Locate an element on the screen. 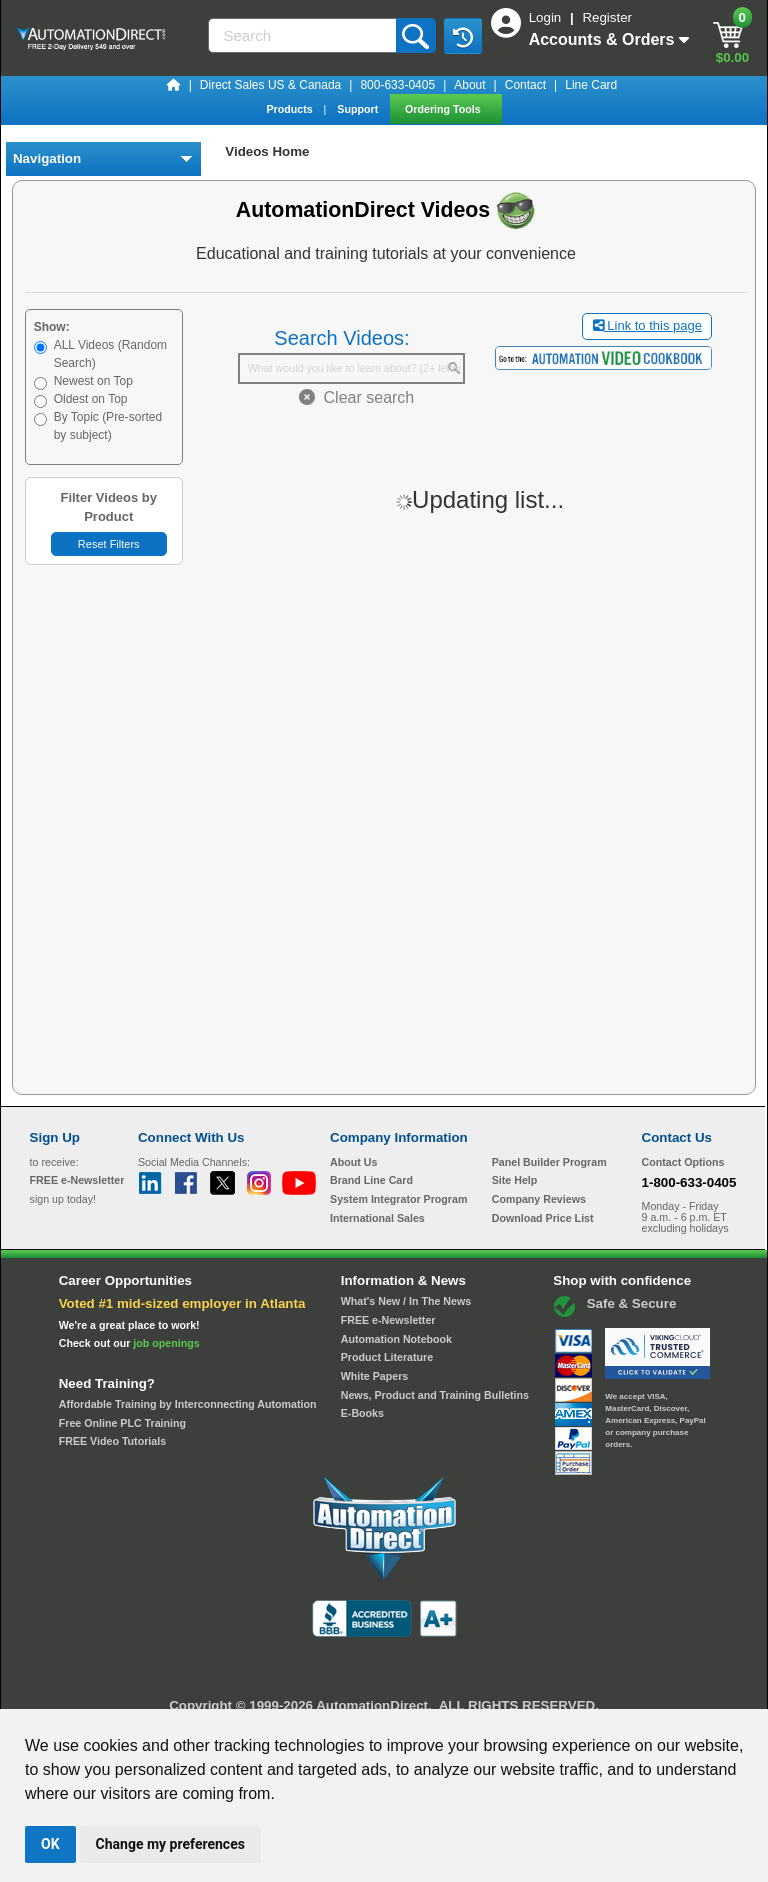 The image size is (768, 1882). job openings is located at coordinates (166, 1343).